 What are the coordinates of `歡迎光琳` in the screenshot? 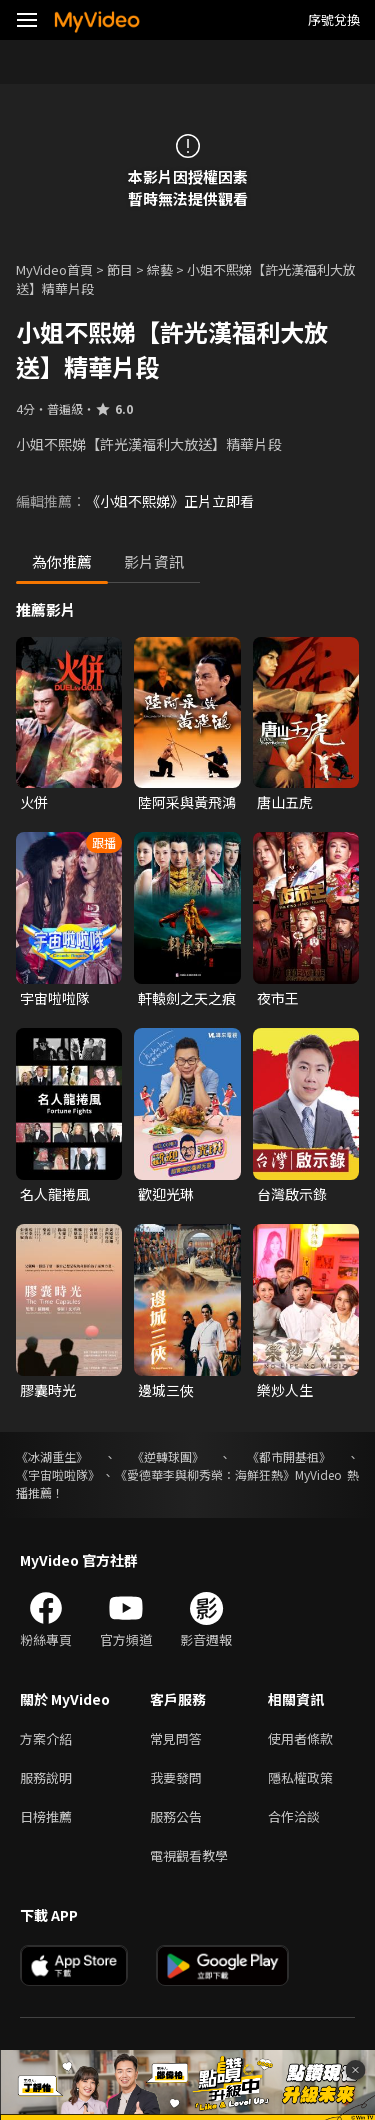 It's located at (166, 1194).